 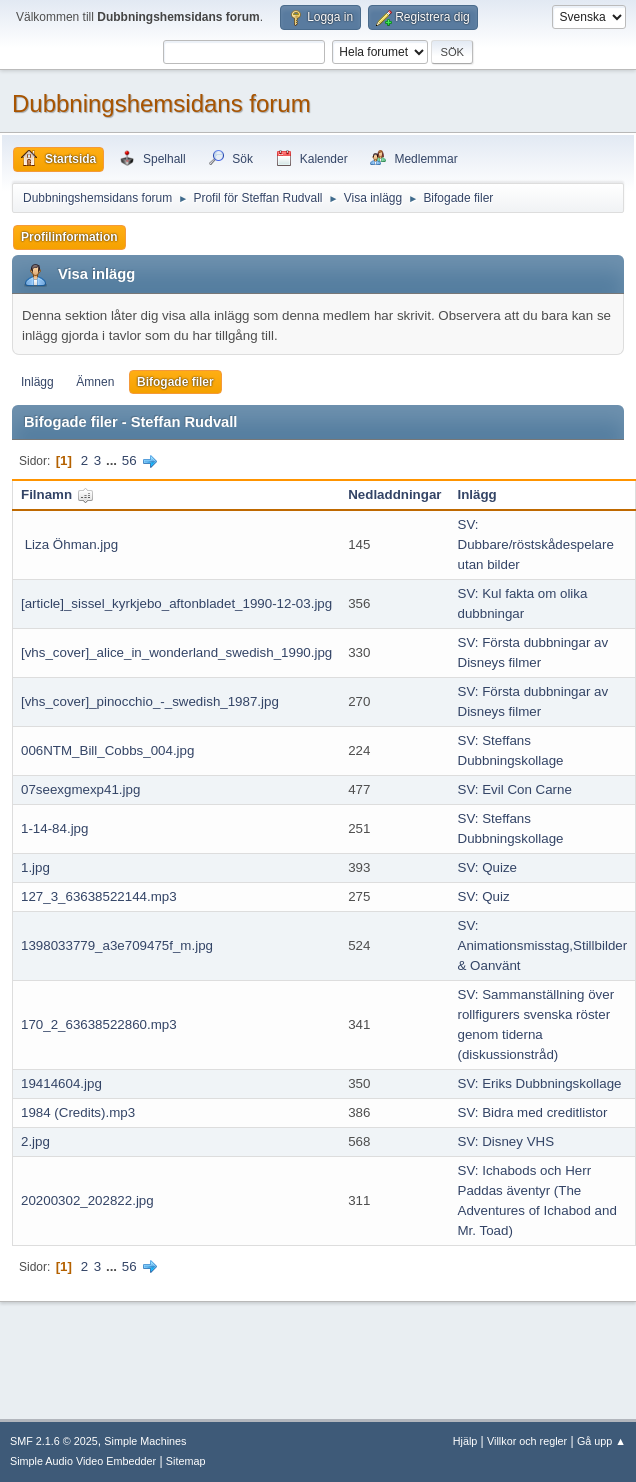 I want to click on 1984 (Credits).mp3, so click(x=78, y=1112).